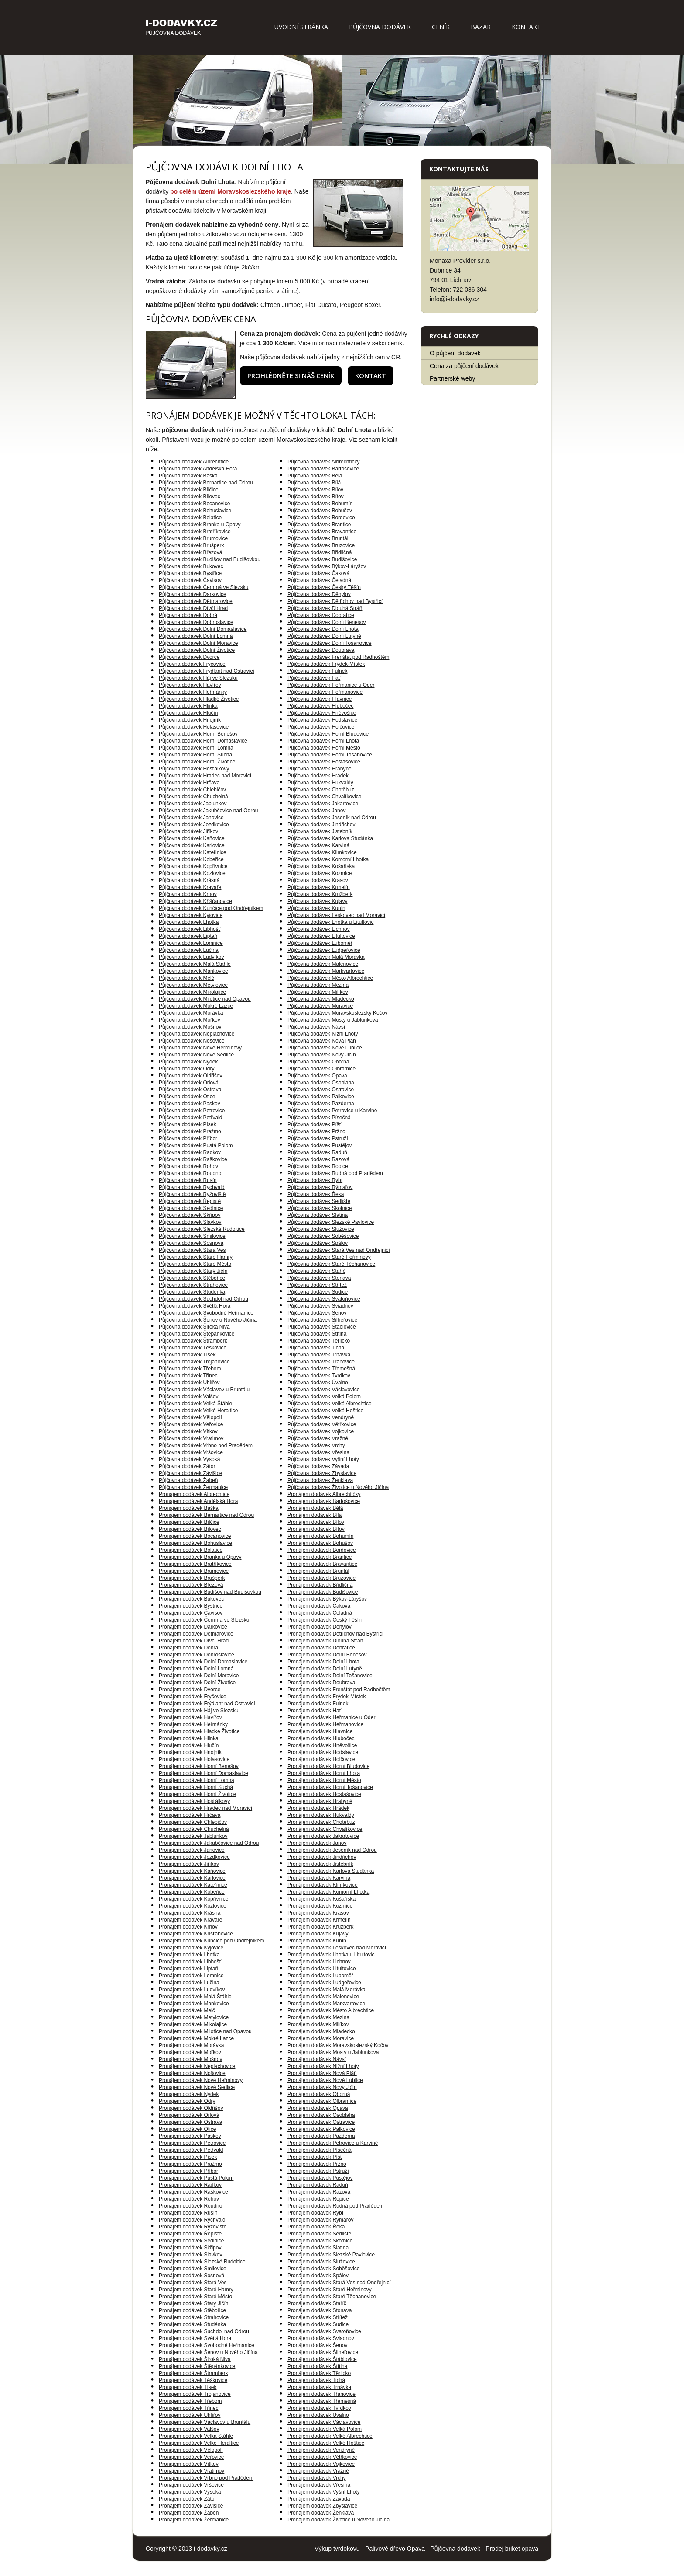 The height and width of the screenshot is (2576, 684). I want to click on Půjčovna dodávek Dolní Lhota, so click(323, 629).